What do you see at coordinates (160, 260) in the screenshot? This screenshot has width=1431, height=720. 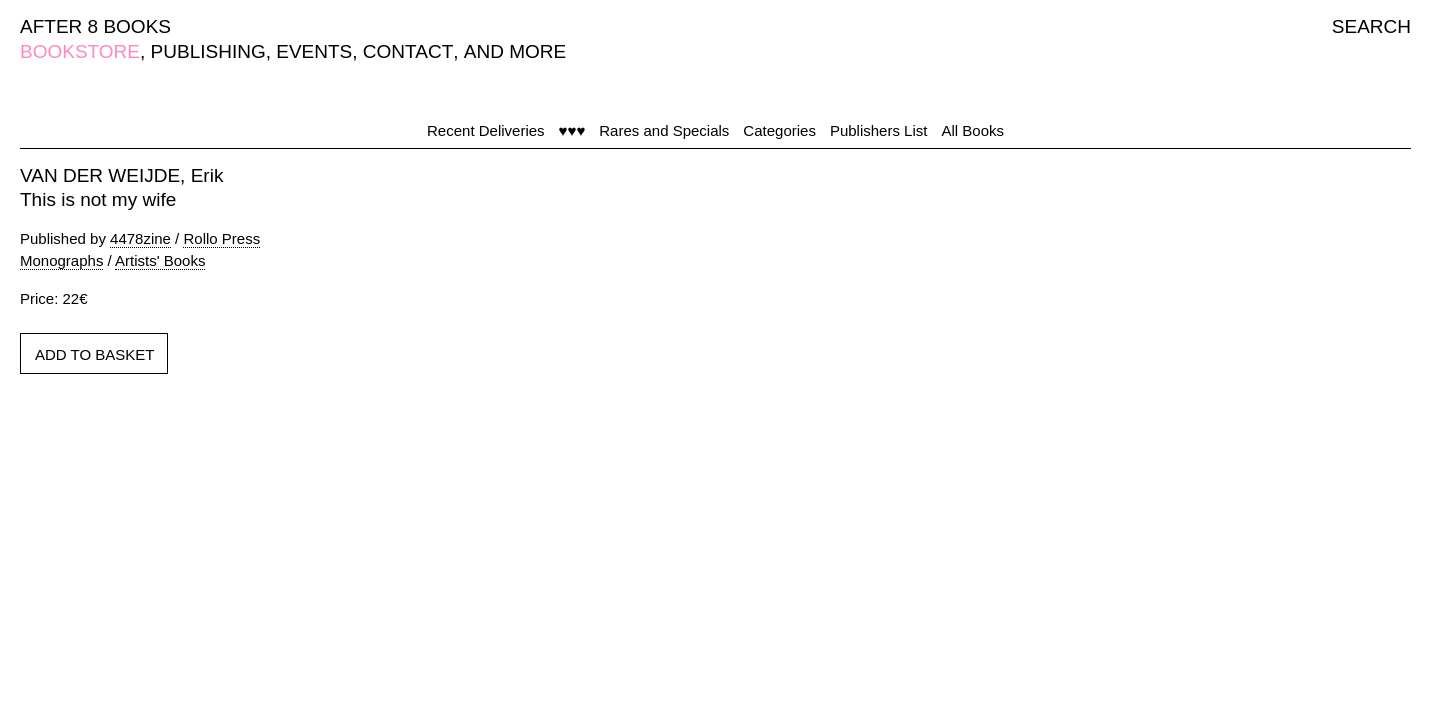 I see `Artists' Books` at bounding box center [160, 260].